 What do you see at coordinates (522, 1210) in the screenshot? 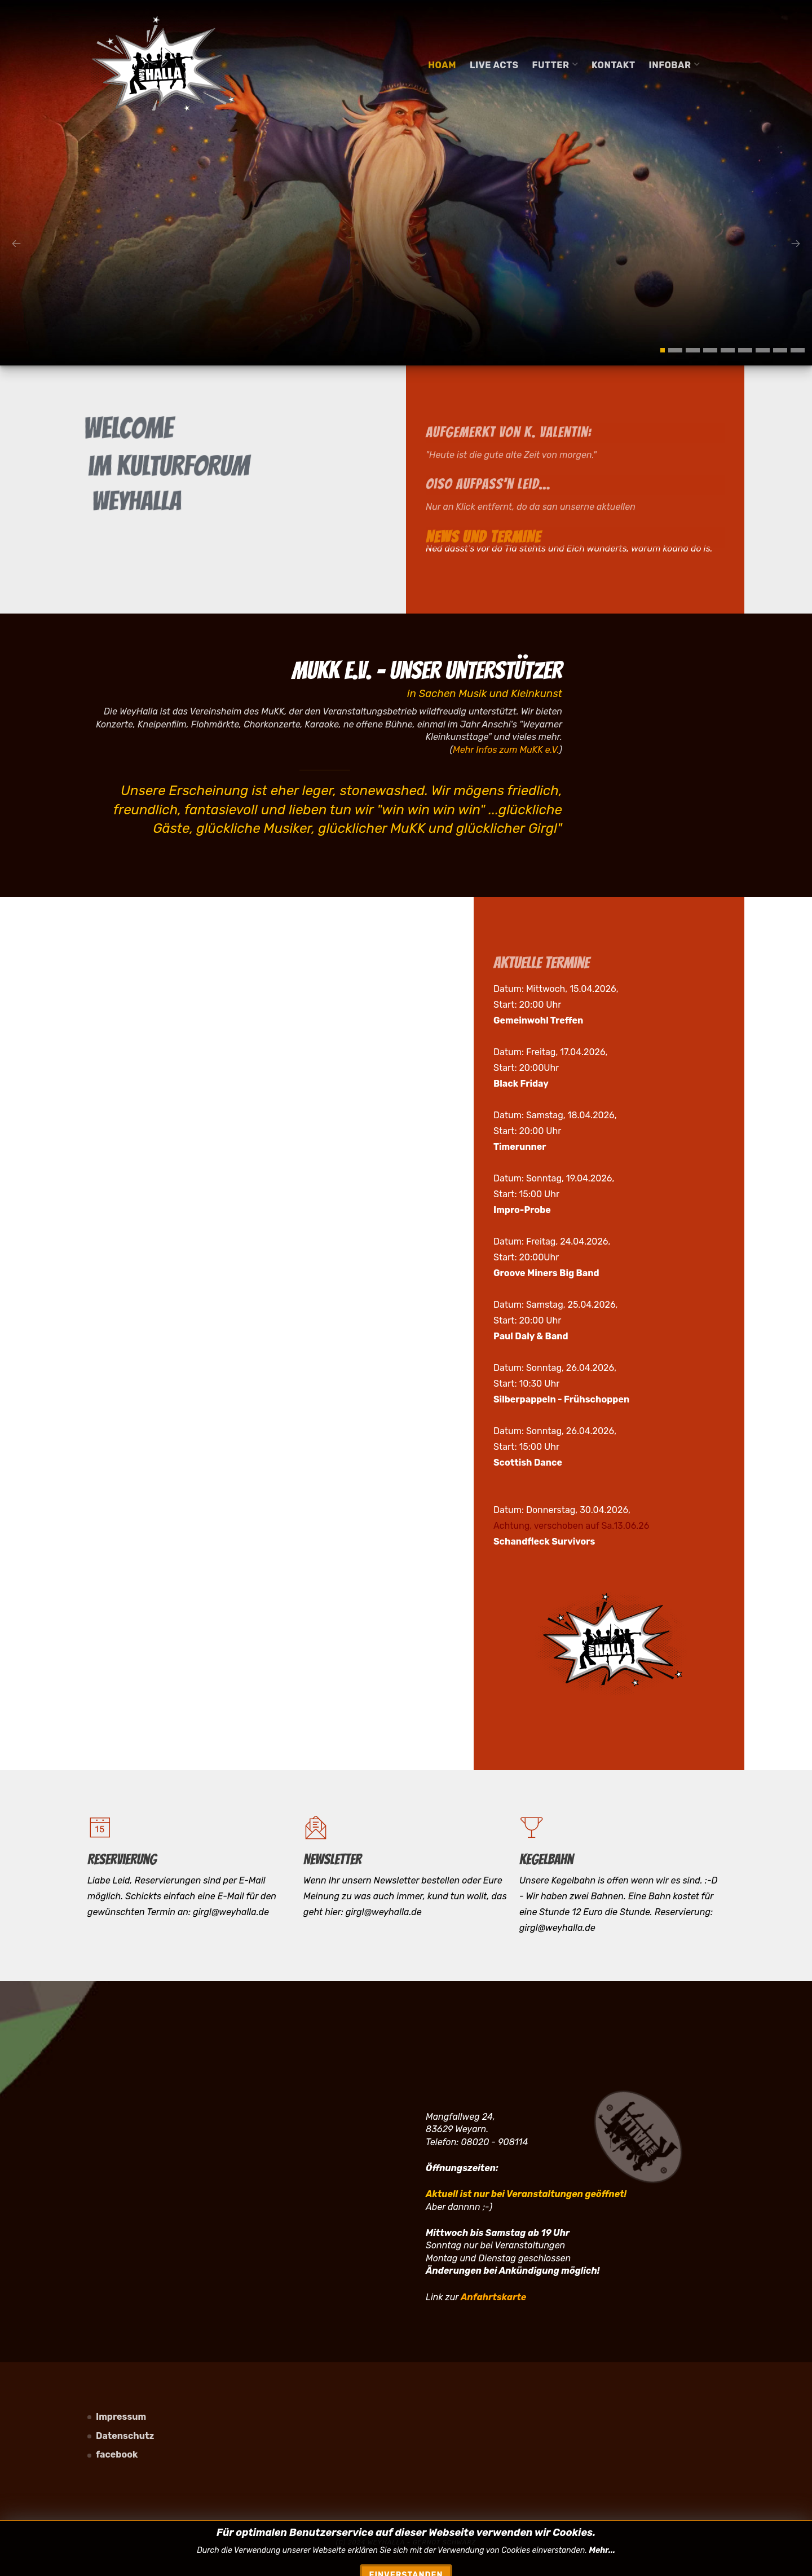
I see `Impro-Probe` at bounding box center [522, 1210].